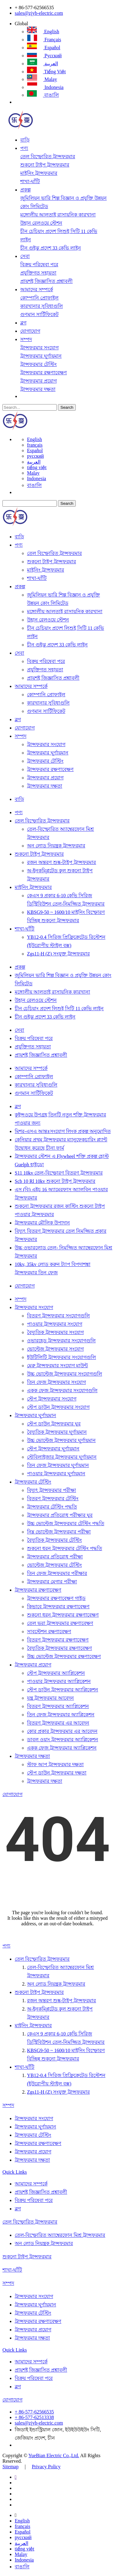 The width and height of the screenshot is (115, 2576). What do you see at coordinates (58, 1465) in the screenshot?
I see `তিন ফেজ ট্রান্সফরমার ঘূর্ণায়মান` at bounding box center [58, 1465].